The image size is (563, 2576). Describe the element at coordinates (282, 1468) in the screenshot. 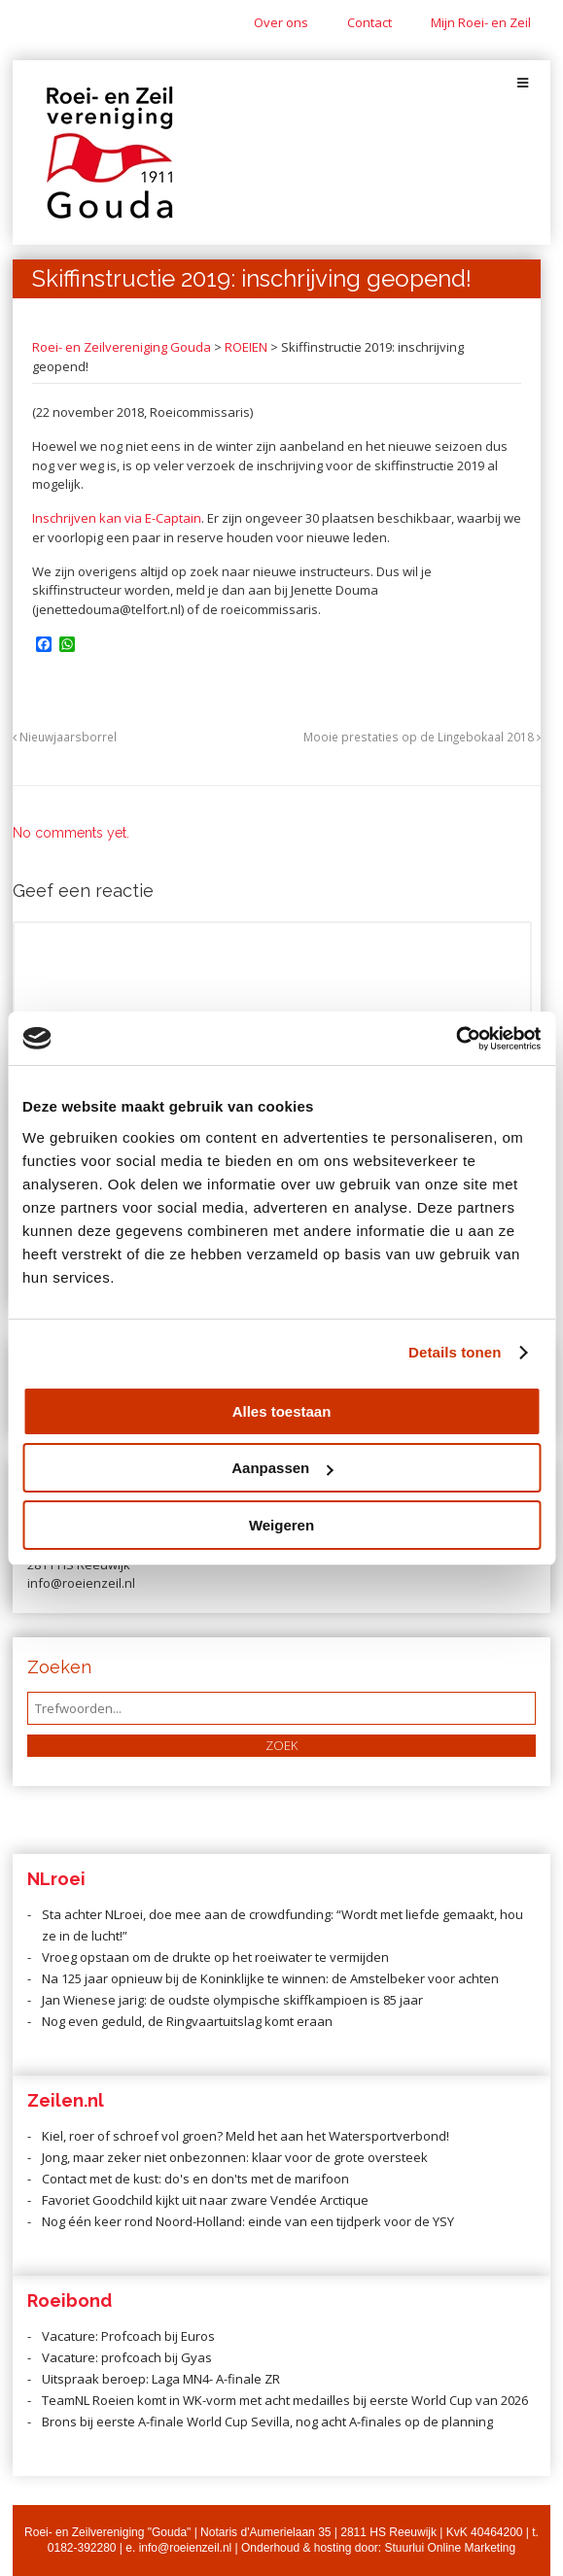

I see `Aanpassen` at that location.